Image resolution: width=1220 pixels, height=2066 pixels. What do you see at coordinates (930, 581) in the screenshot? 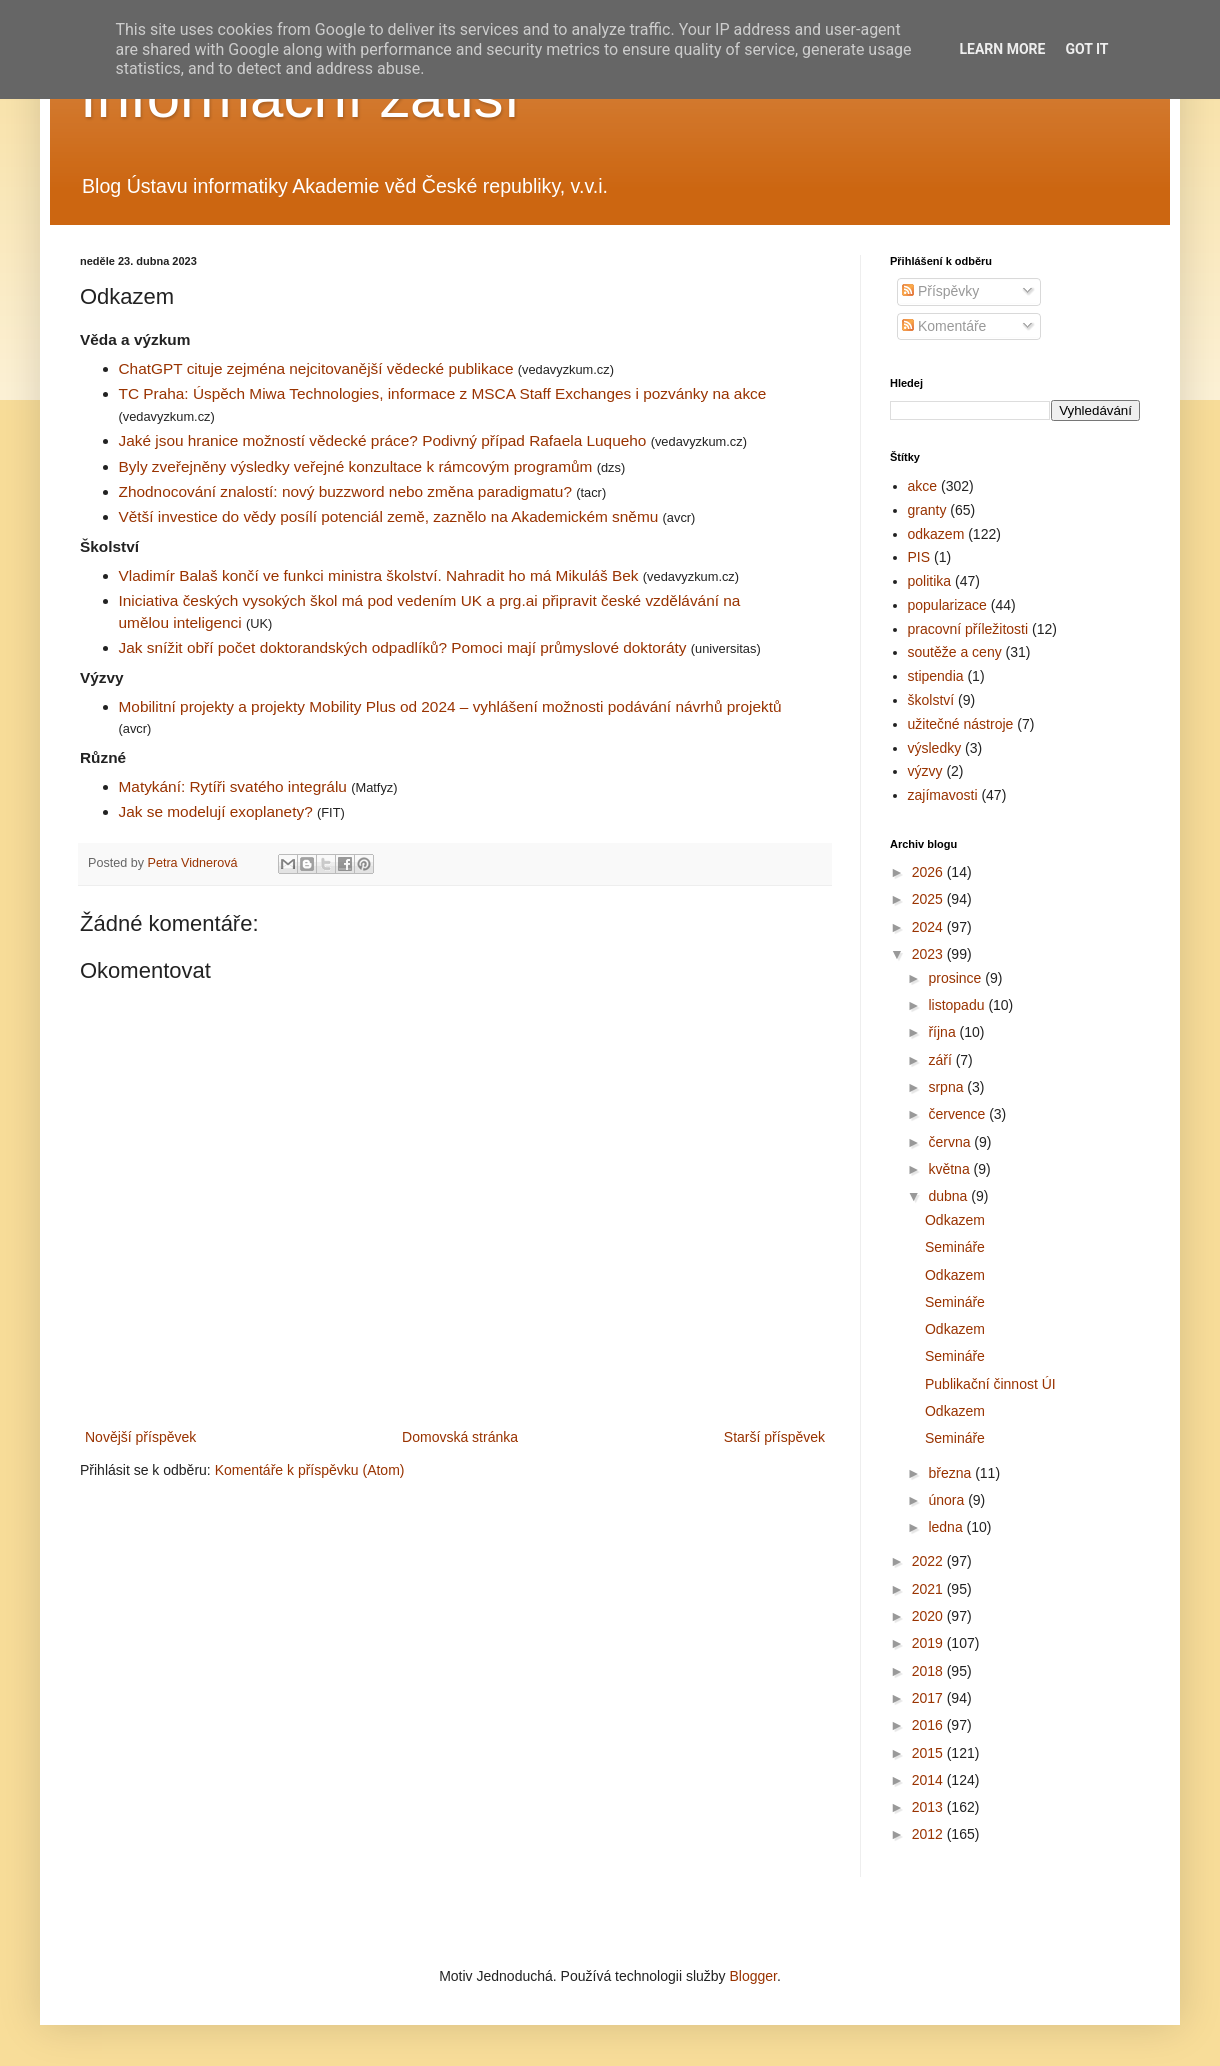
I see `politika` at bounding box center [930, 581].